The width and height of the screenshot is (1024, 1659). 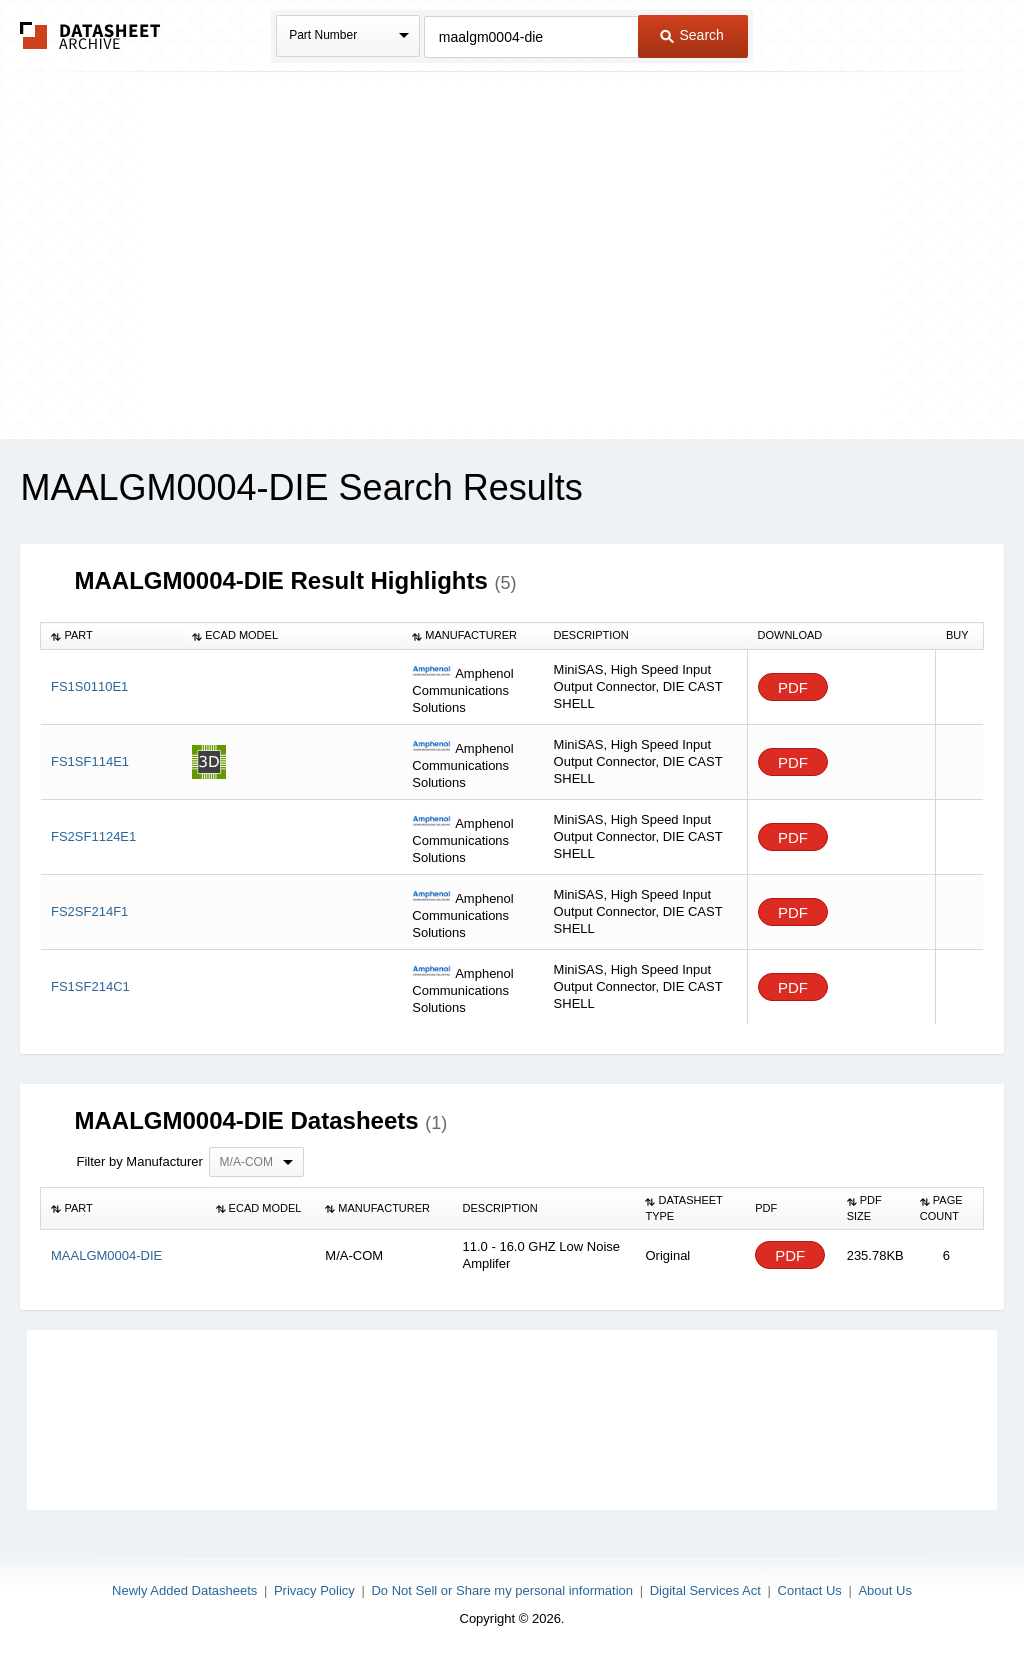 What do you see at coordinates (111, 636) in the screenshot?
I see `[columnheader]` at bounding box center [111, 636].